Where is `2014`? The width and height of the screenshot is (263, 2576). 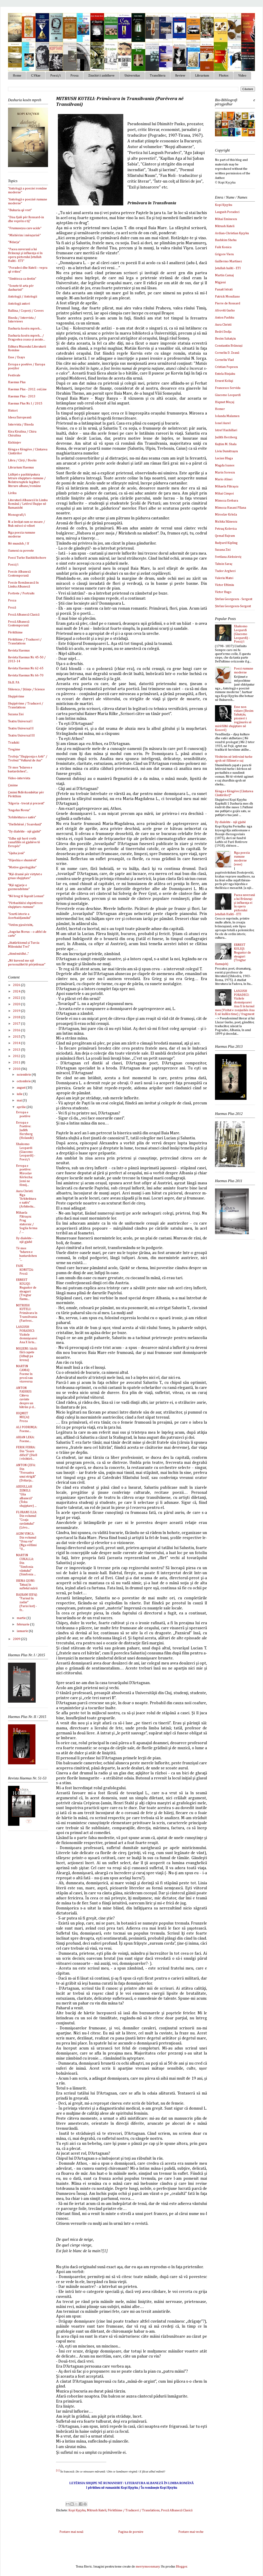
2014 is located at coordinates (17, 1043).